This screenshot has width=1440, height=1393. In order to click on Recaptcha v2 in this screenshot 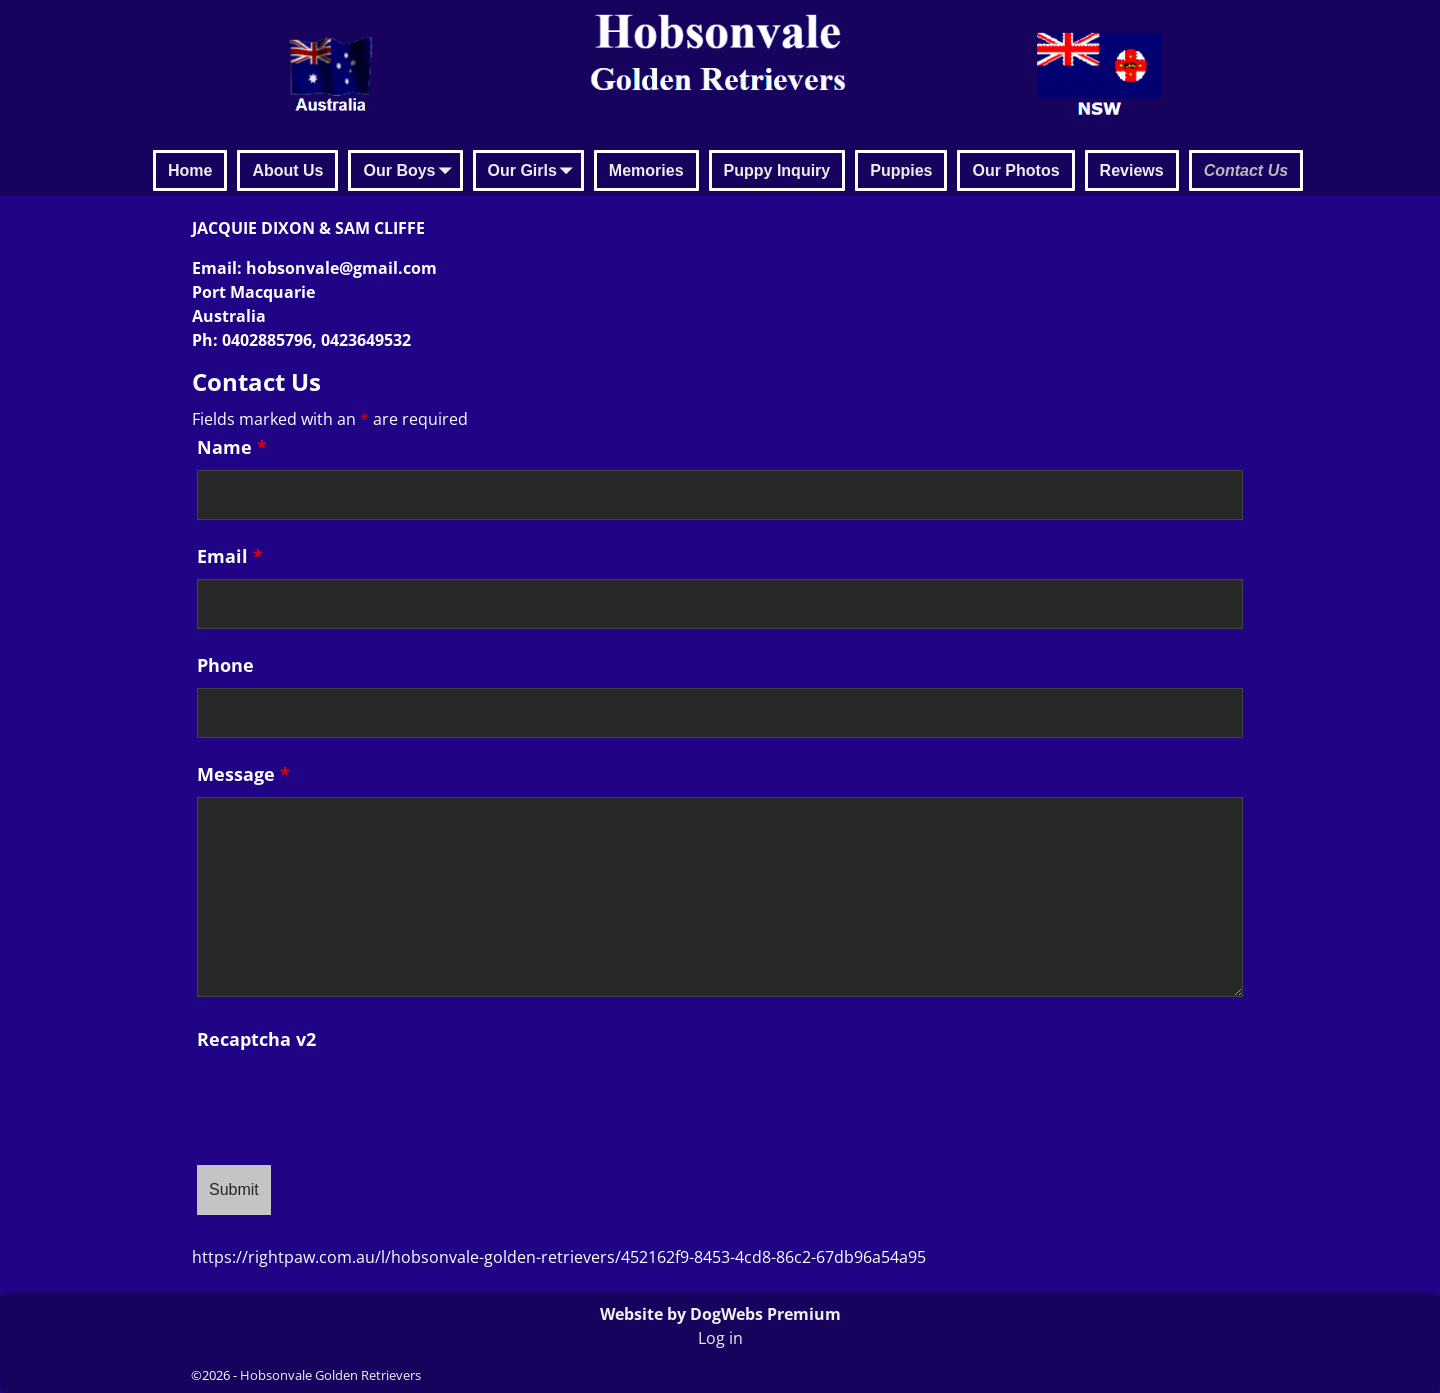, I will do `click(256, 1039)`.